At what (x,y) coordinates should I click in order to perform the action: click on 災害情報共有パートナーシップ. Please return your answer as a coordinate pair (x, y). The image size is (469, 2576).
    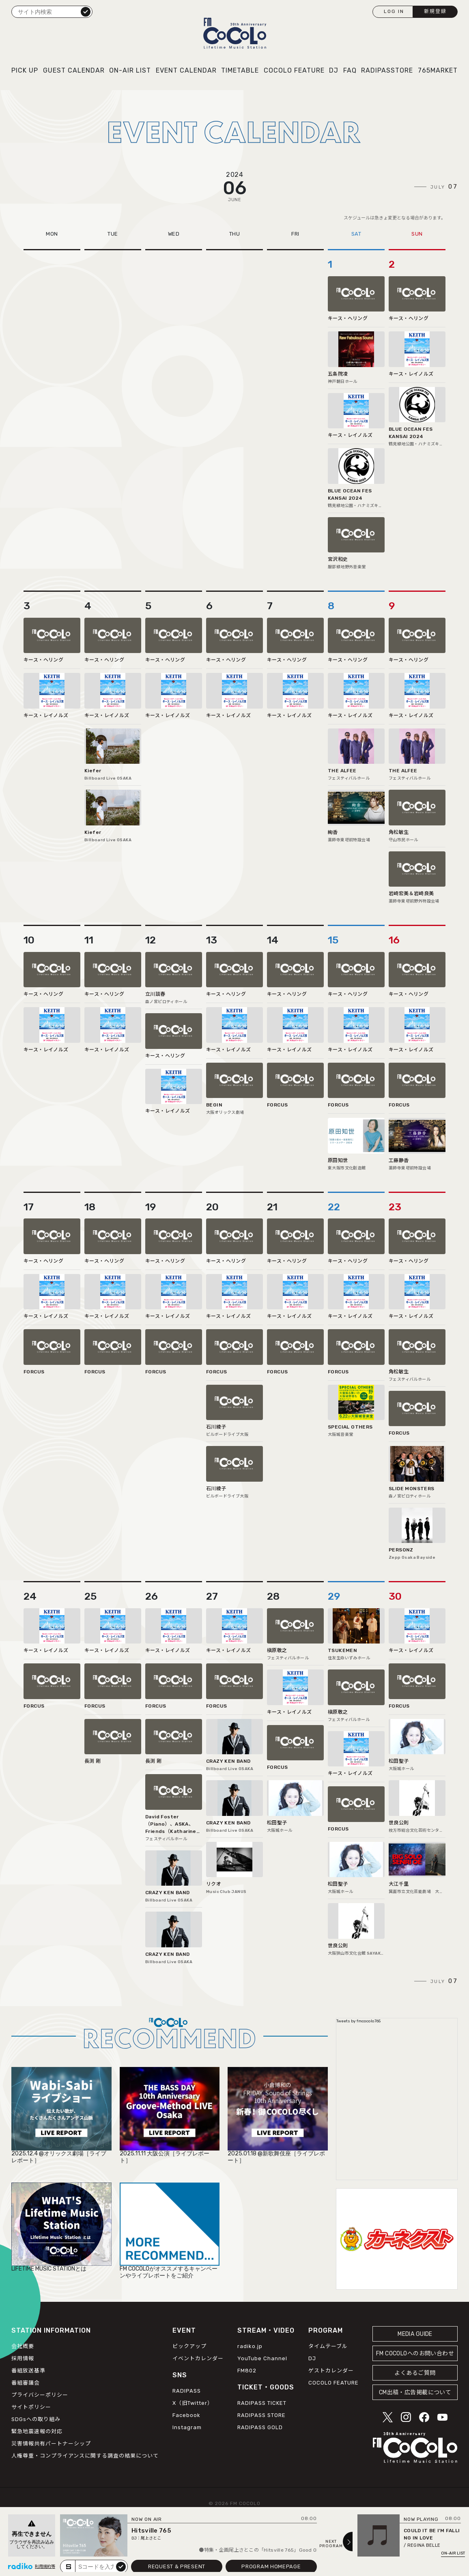
    Looking at the image, I should click on (51, 2444).